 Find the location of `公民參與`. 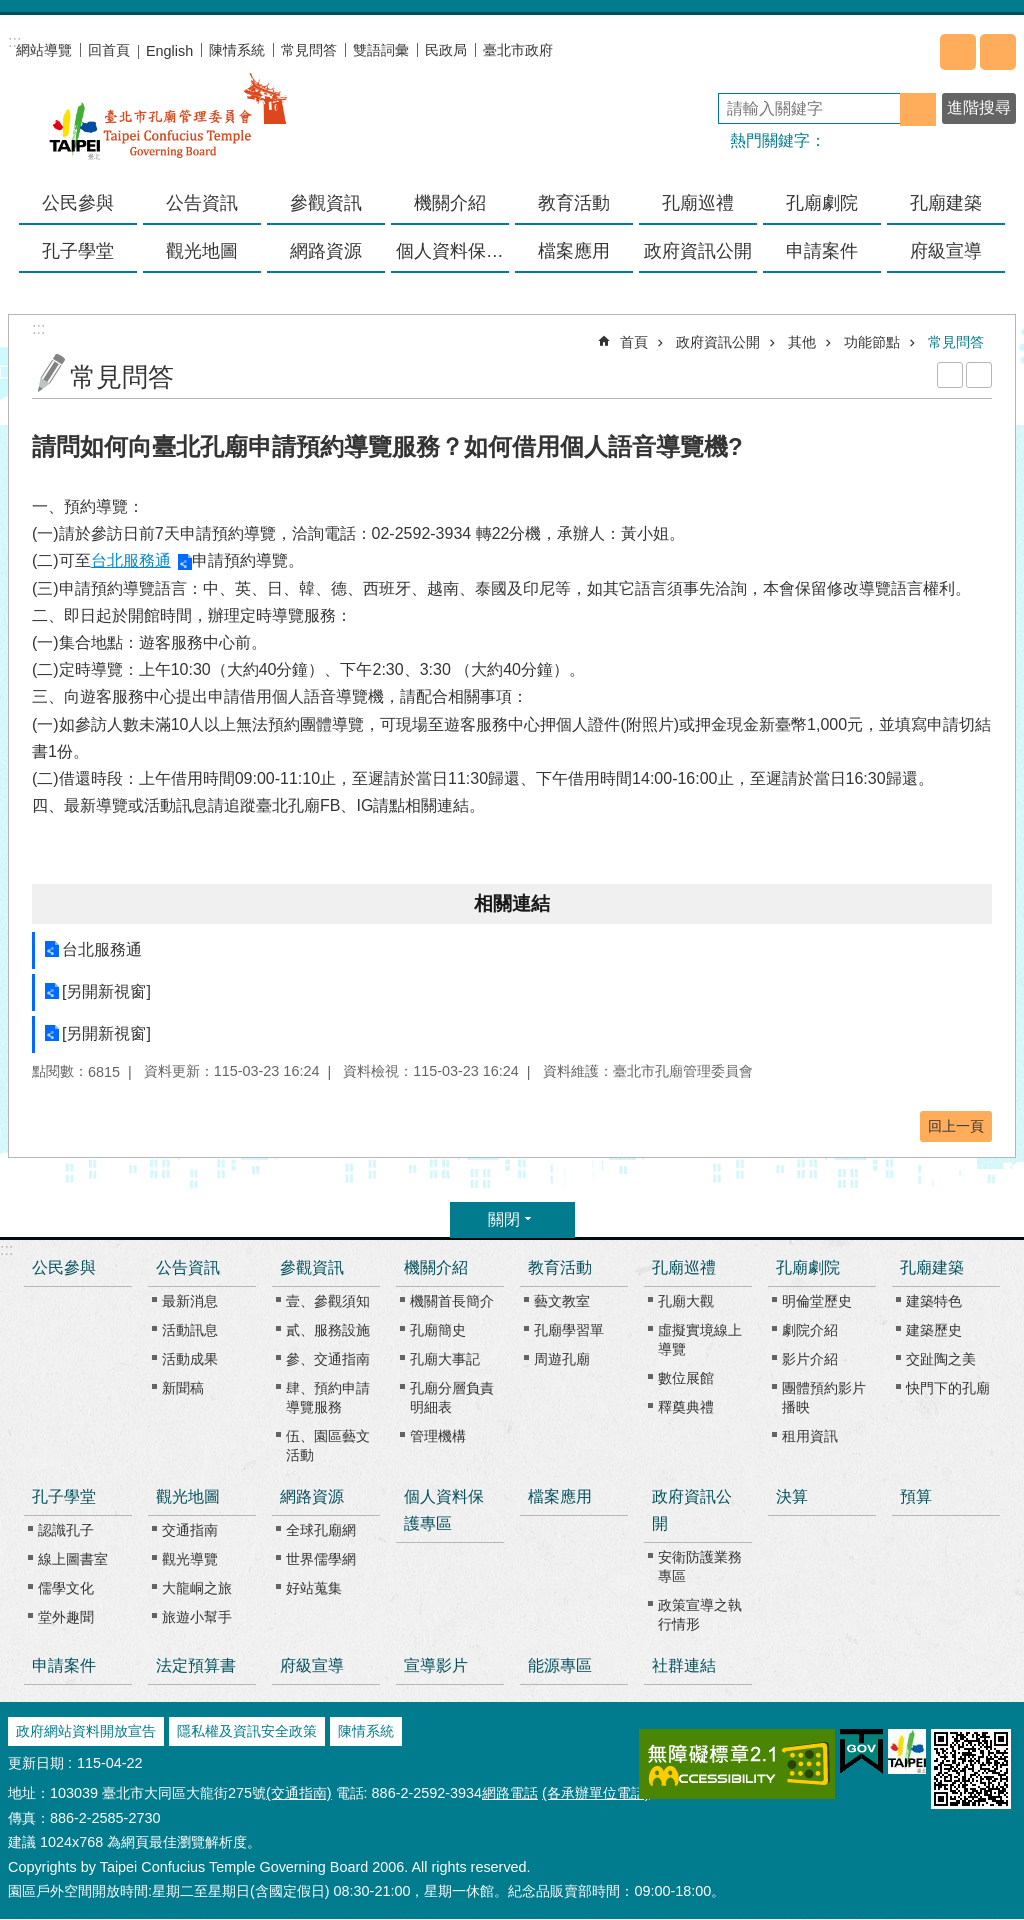

公民參與 is located at coordinates (78, 203).